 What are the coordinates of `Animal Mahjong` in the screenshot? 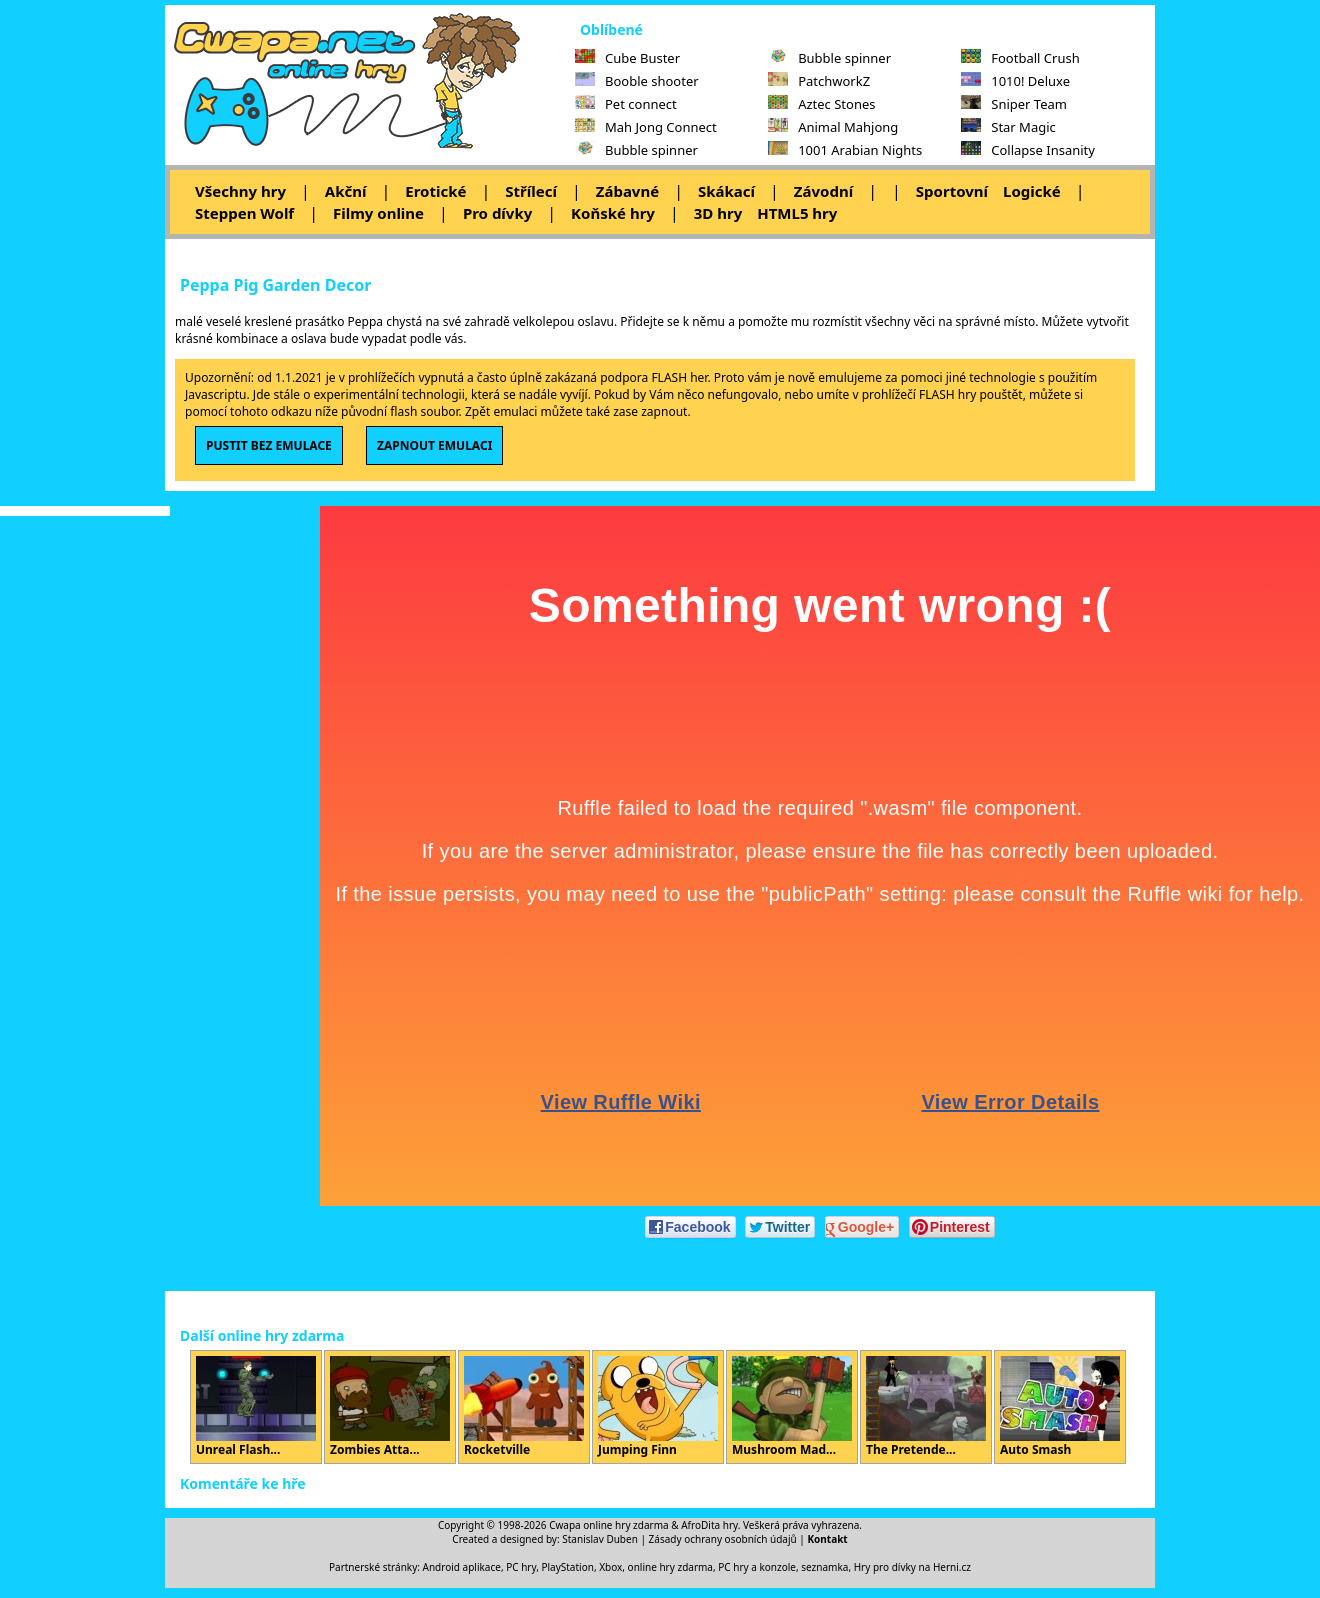 It's located at (833, 127).